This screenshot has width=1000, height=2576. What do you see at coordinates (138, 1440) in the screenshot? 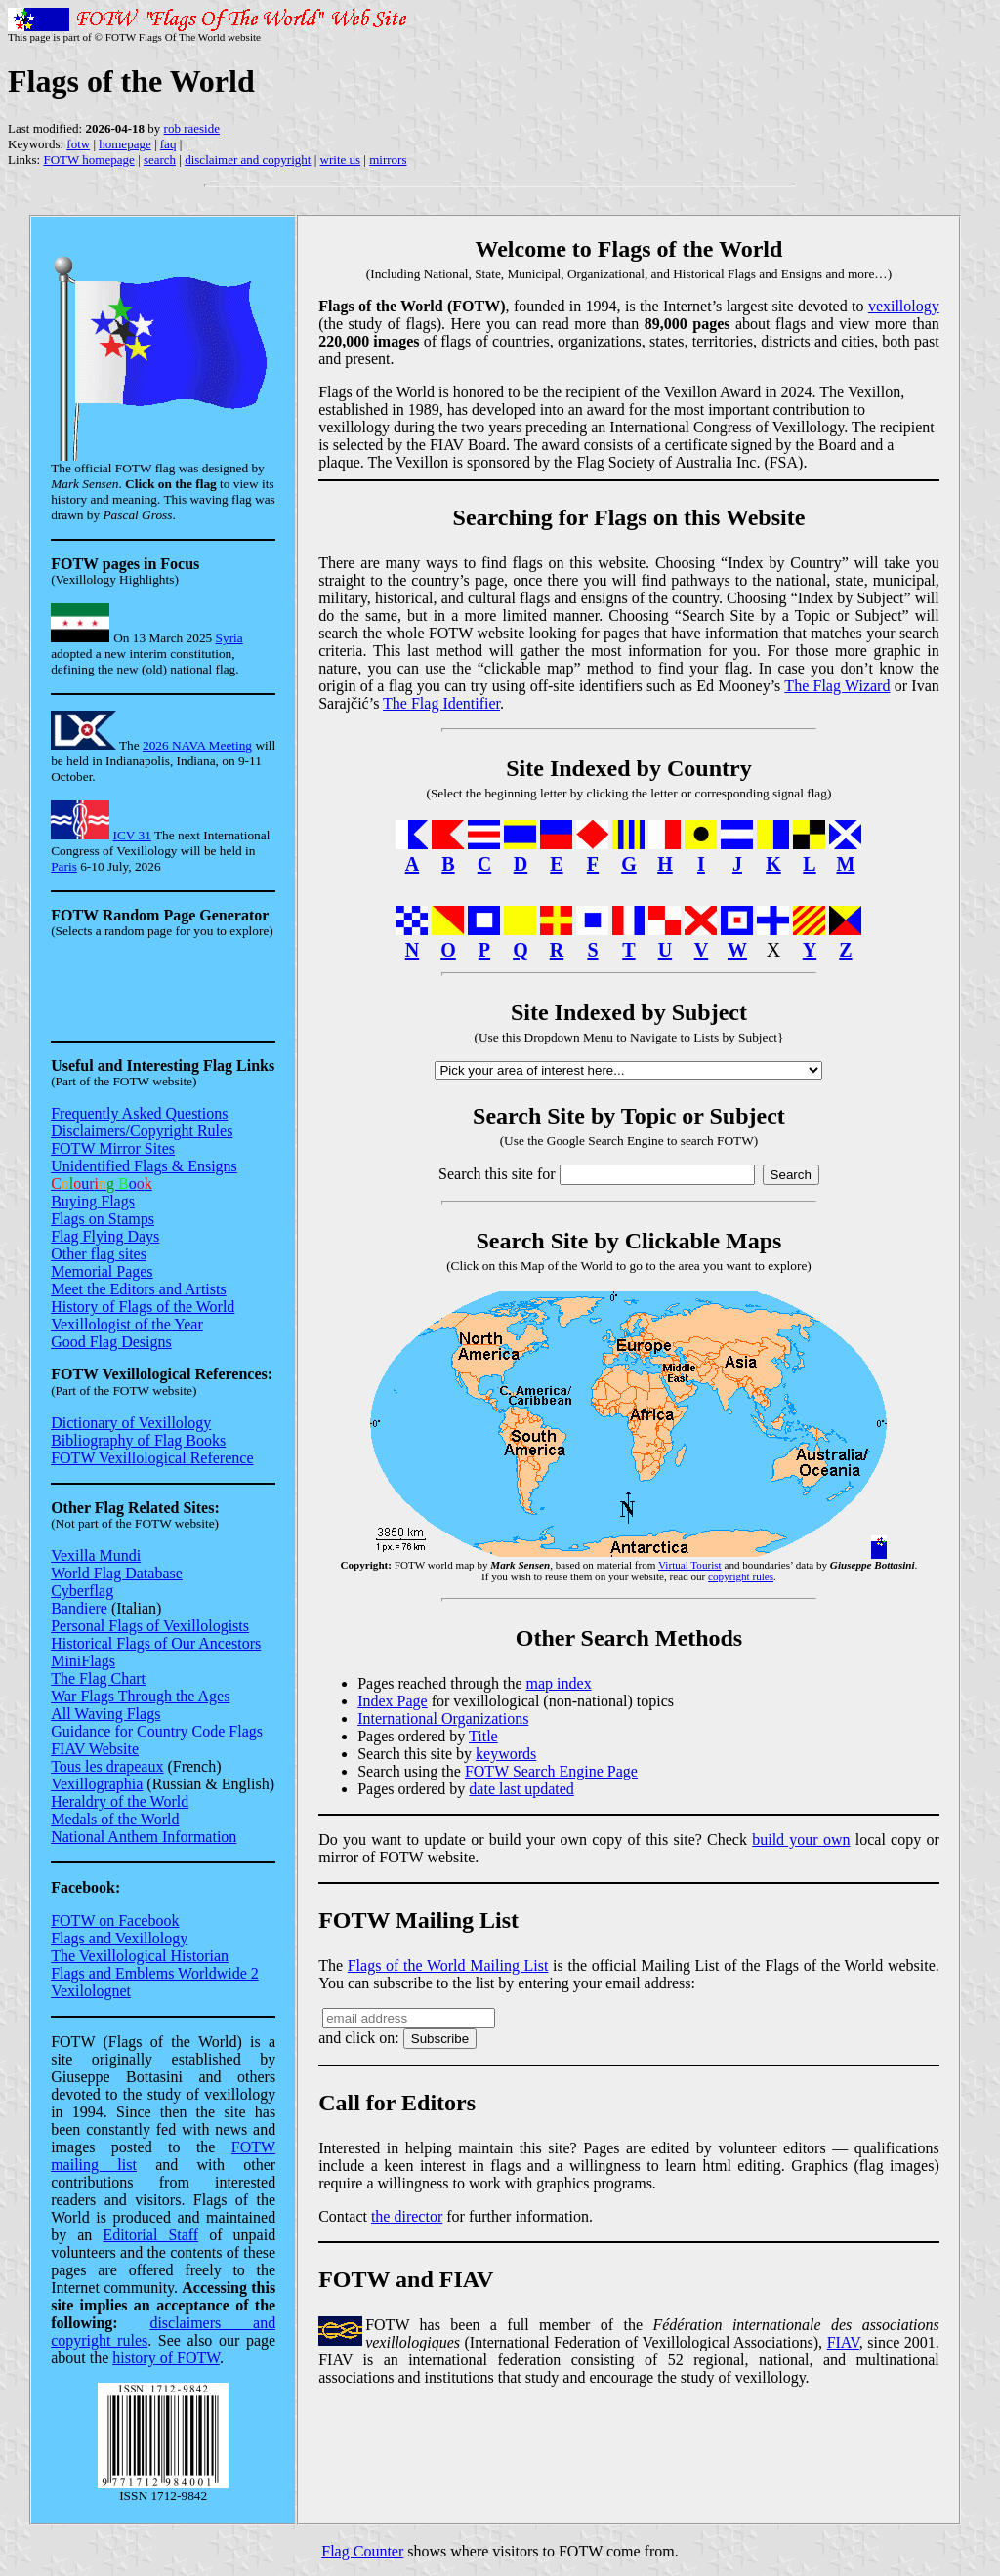
I see `Bibliography of Flag Books` at bounding box center [138, 1440].